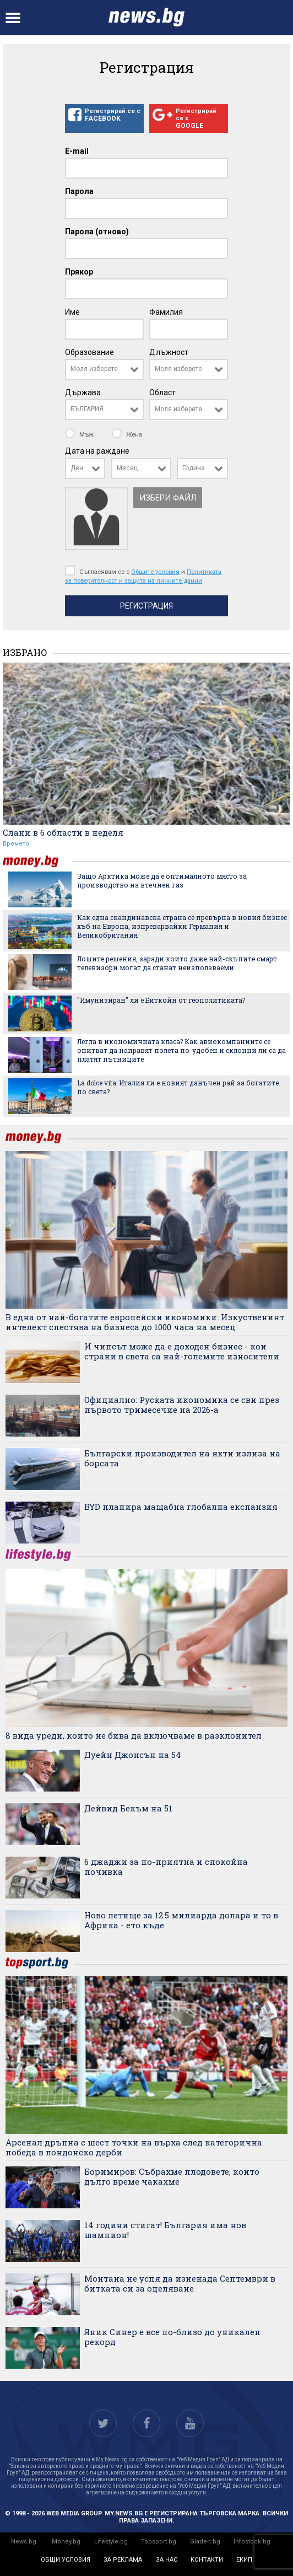  Describe the element at coordinates (162, 880) in the screenshot. I see `Защо Арктика може да е оптималното място за производство на втечнен газ` at that location.